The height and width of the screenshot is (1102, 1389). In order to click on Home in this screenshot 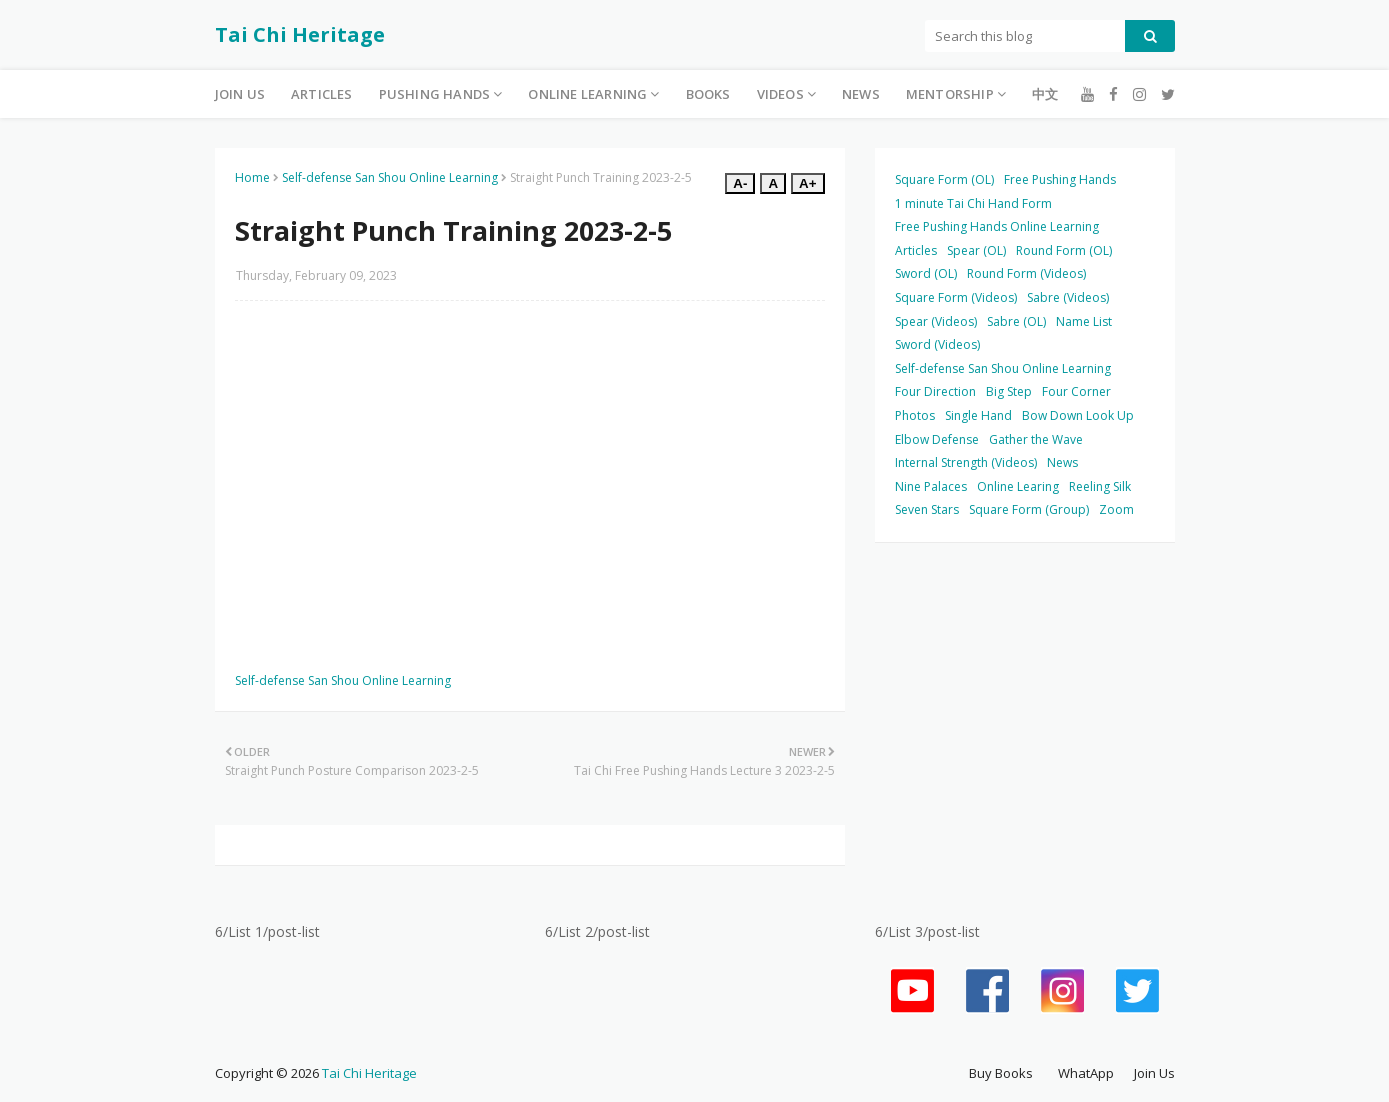, I will do `click(252, 177)`.